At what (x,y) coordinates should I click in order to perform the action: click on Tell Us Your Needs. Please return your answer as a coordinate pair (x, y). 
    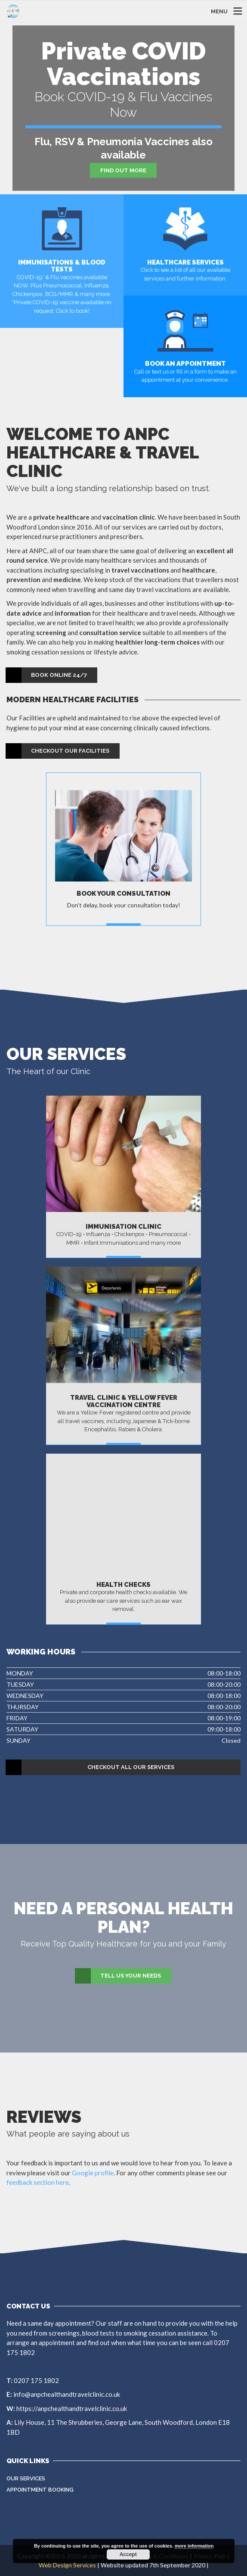
    Looking at the image, I should click on (118, 1976).